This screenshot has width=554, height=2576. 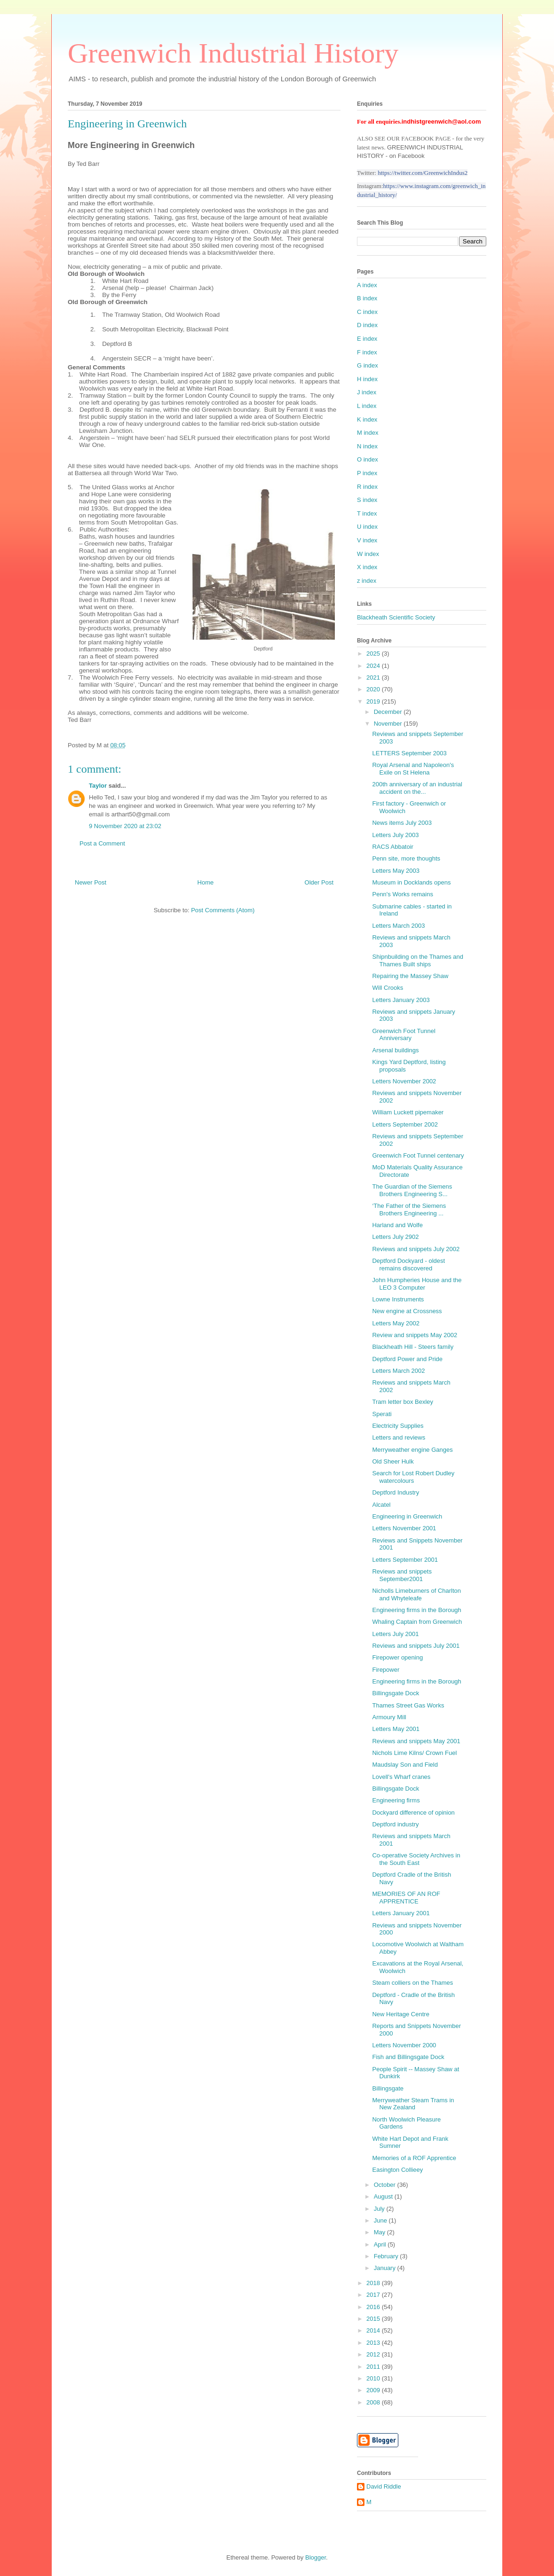 What do you see at coordinates (406, 1897) in the screenshot?
I see `MEMORIES OF AN ROF APPRENTICE` at bounding box center [406, 1897].